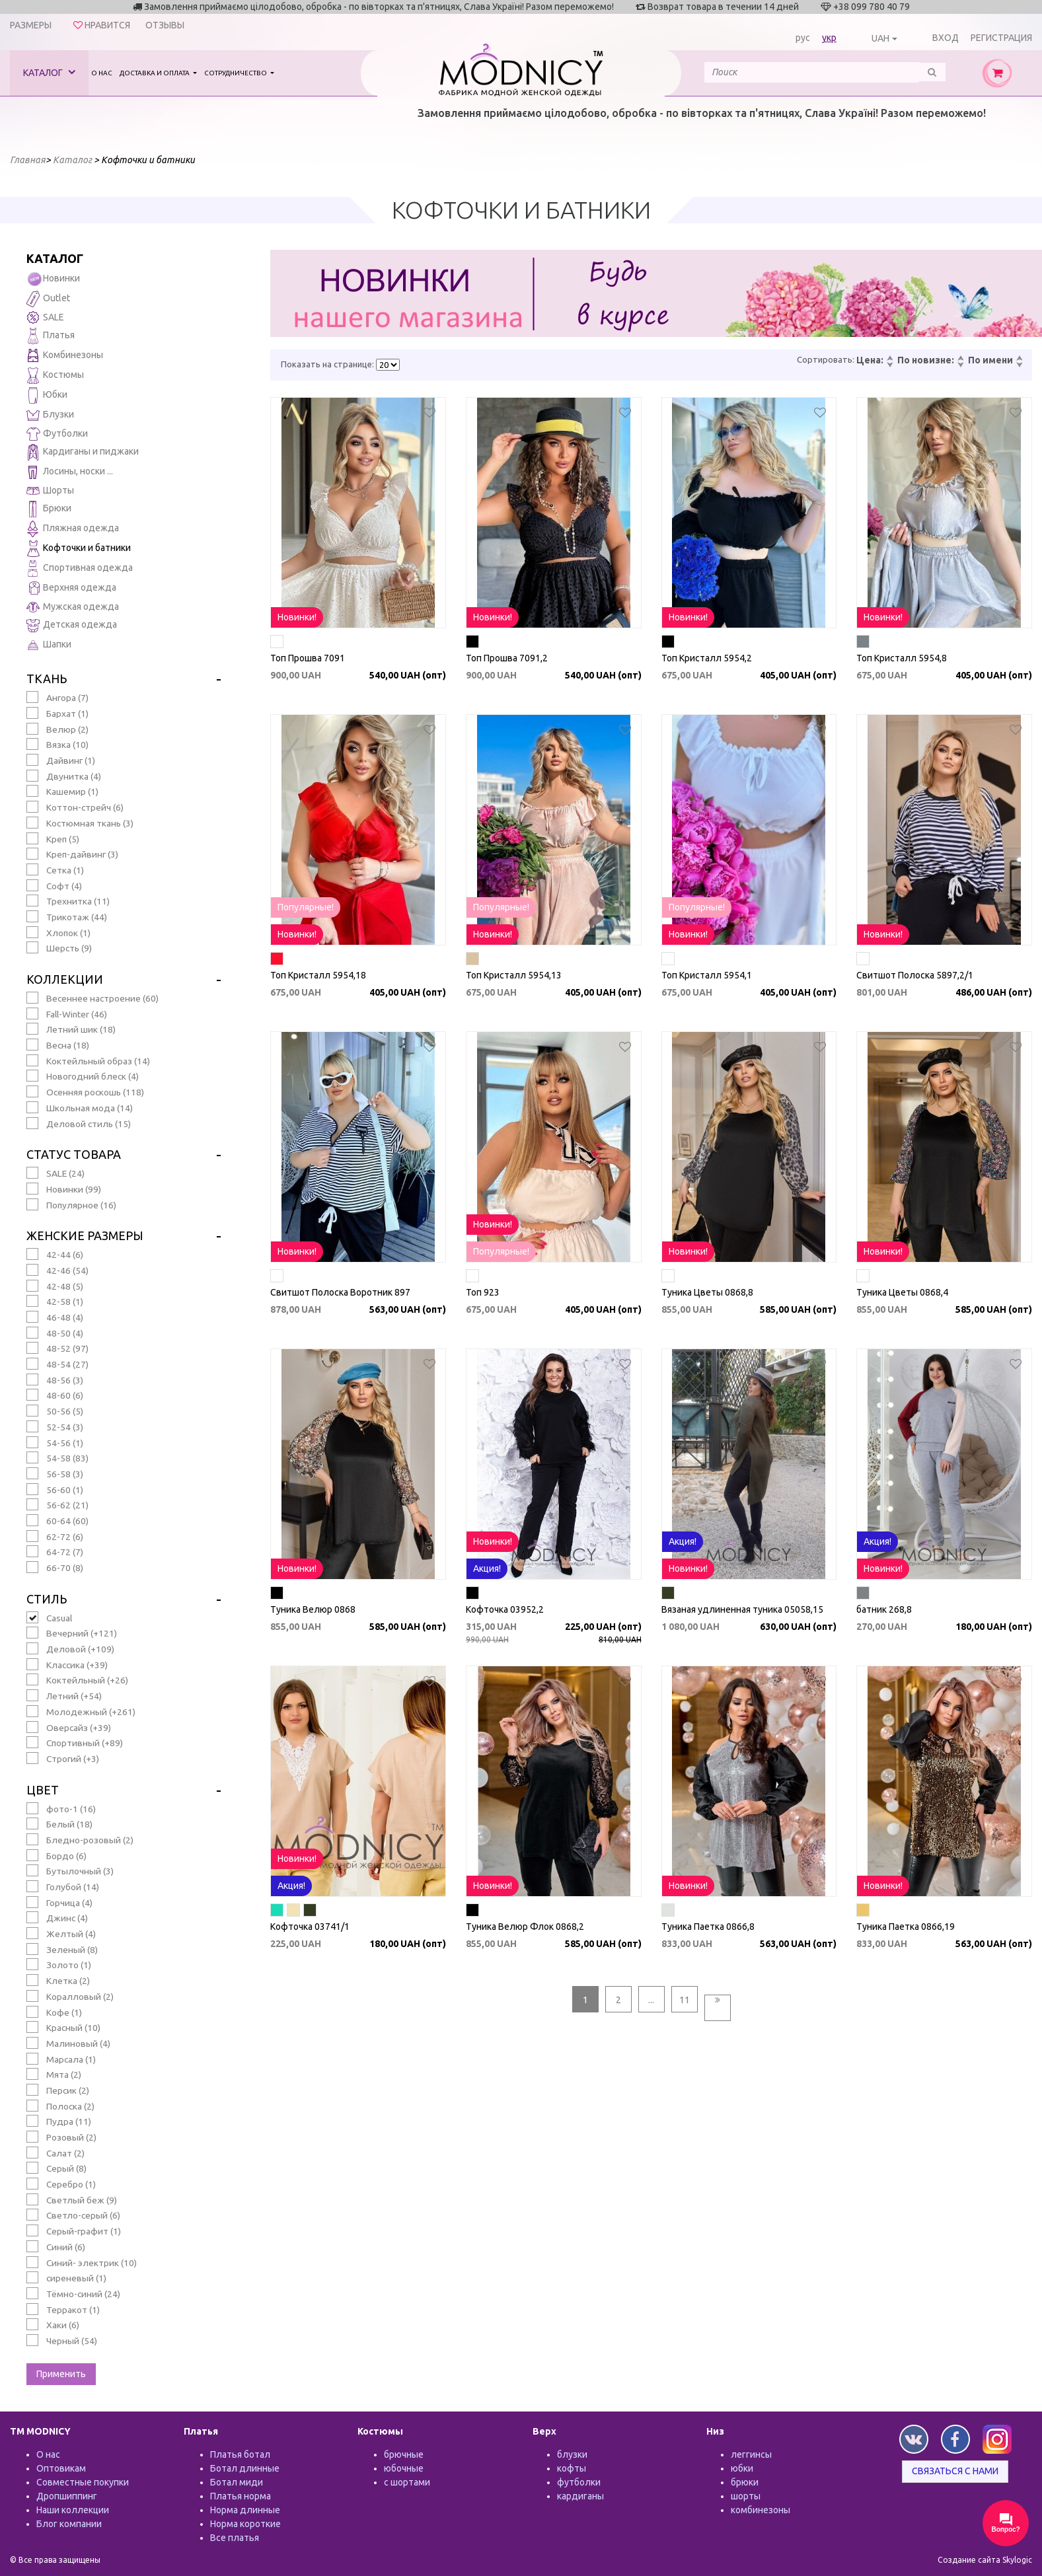 The image size is (1042, 2576). Describe the element at coordinates (579, 2482) in the screenshot. I see `футболки` at that location.